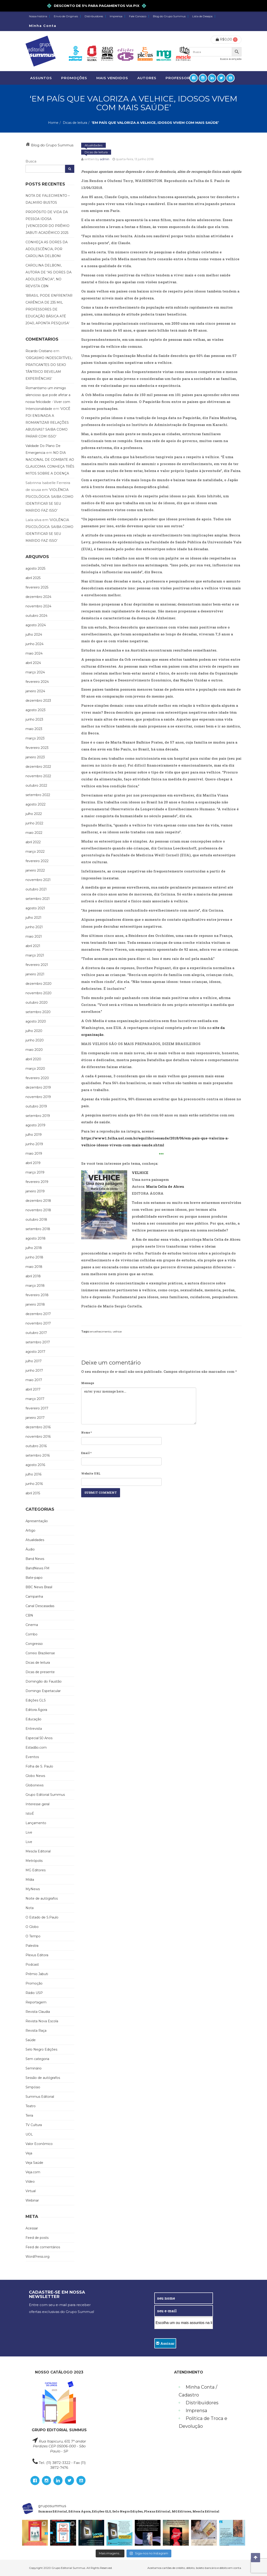 This screenshot has width=267, height=2576. Describe the element at coordinates (35, 738) in the screenshot. I see `março 2023` at that location.